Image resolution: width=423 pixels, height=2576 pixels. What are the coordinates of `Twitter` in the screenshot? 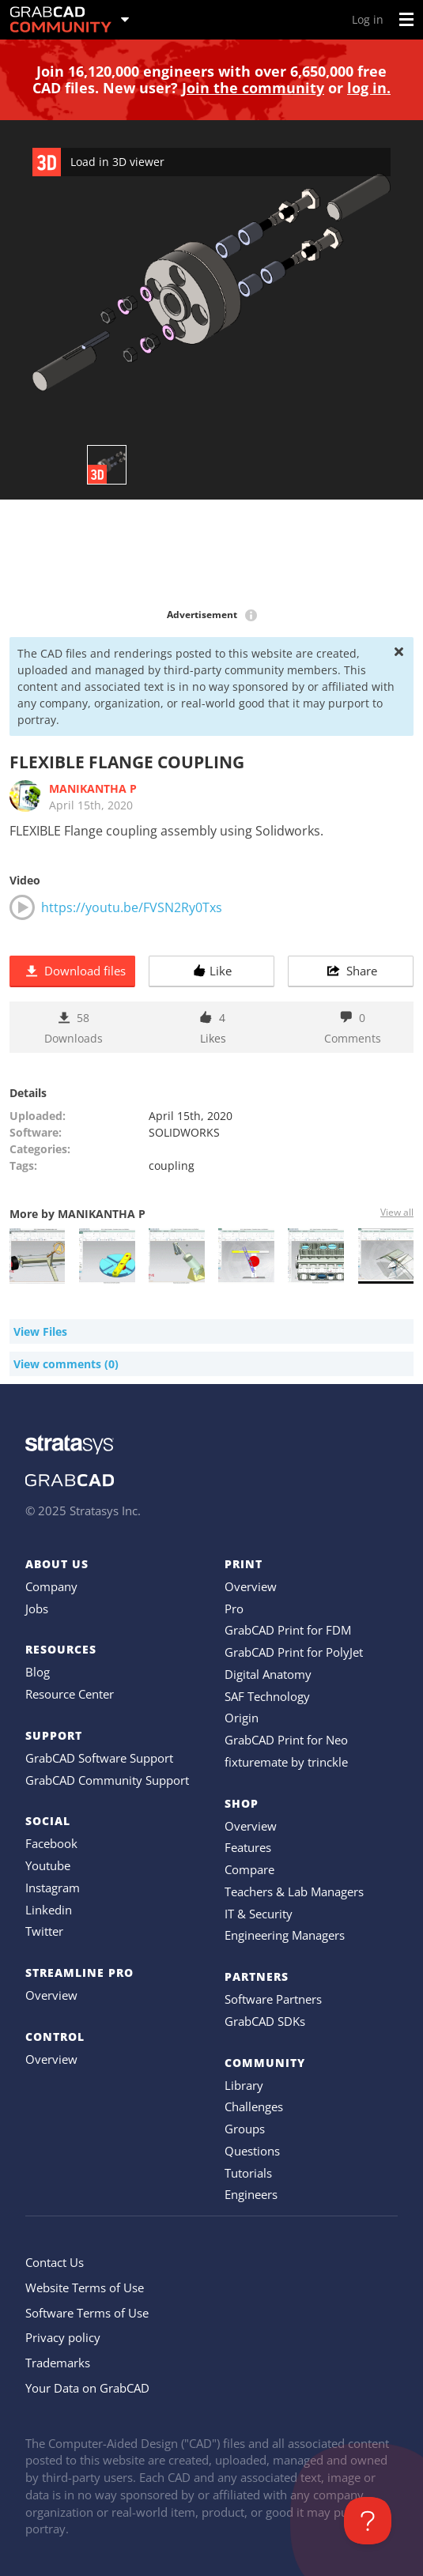 It's located at (44, 1931).